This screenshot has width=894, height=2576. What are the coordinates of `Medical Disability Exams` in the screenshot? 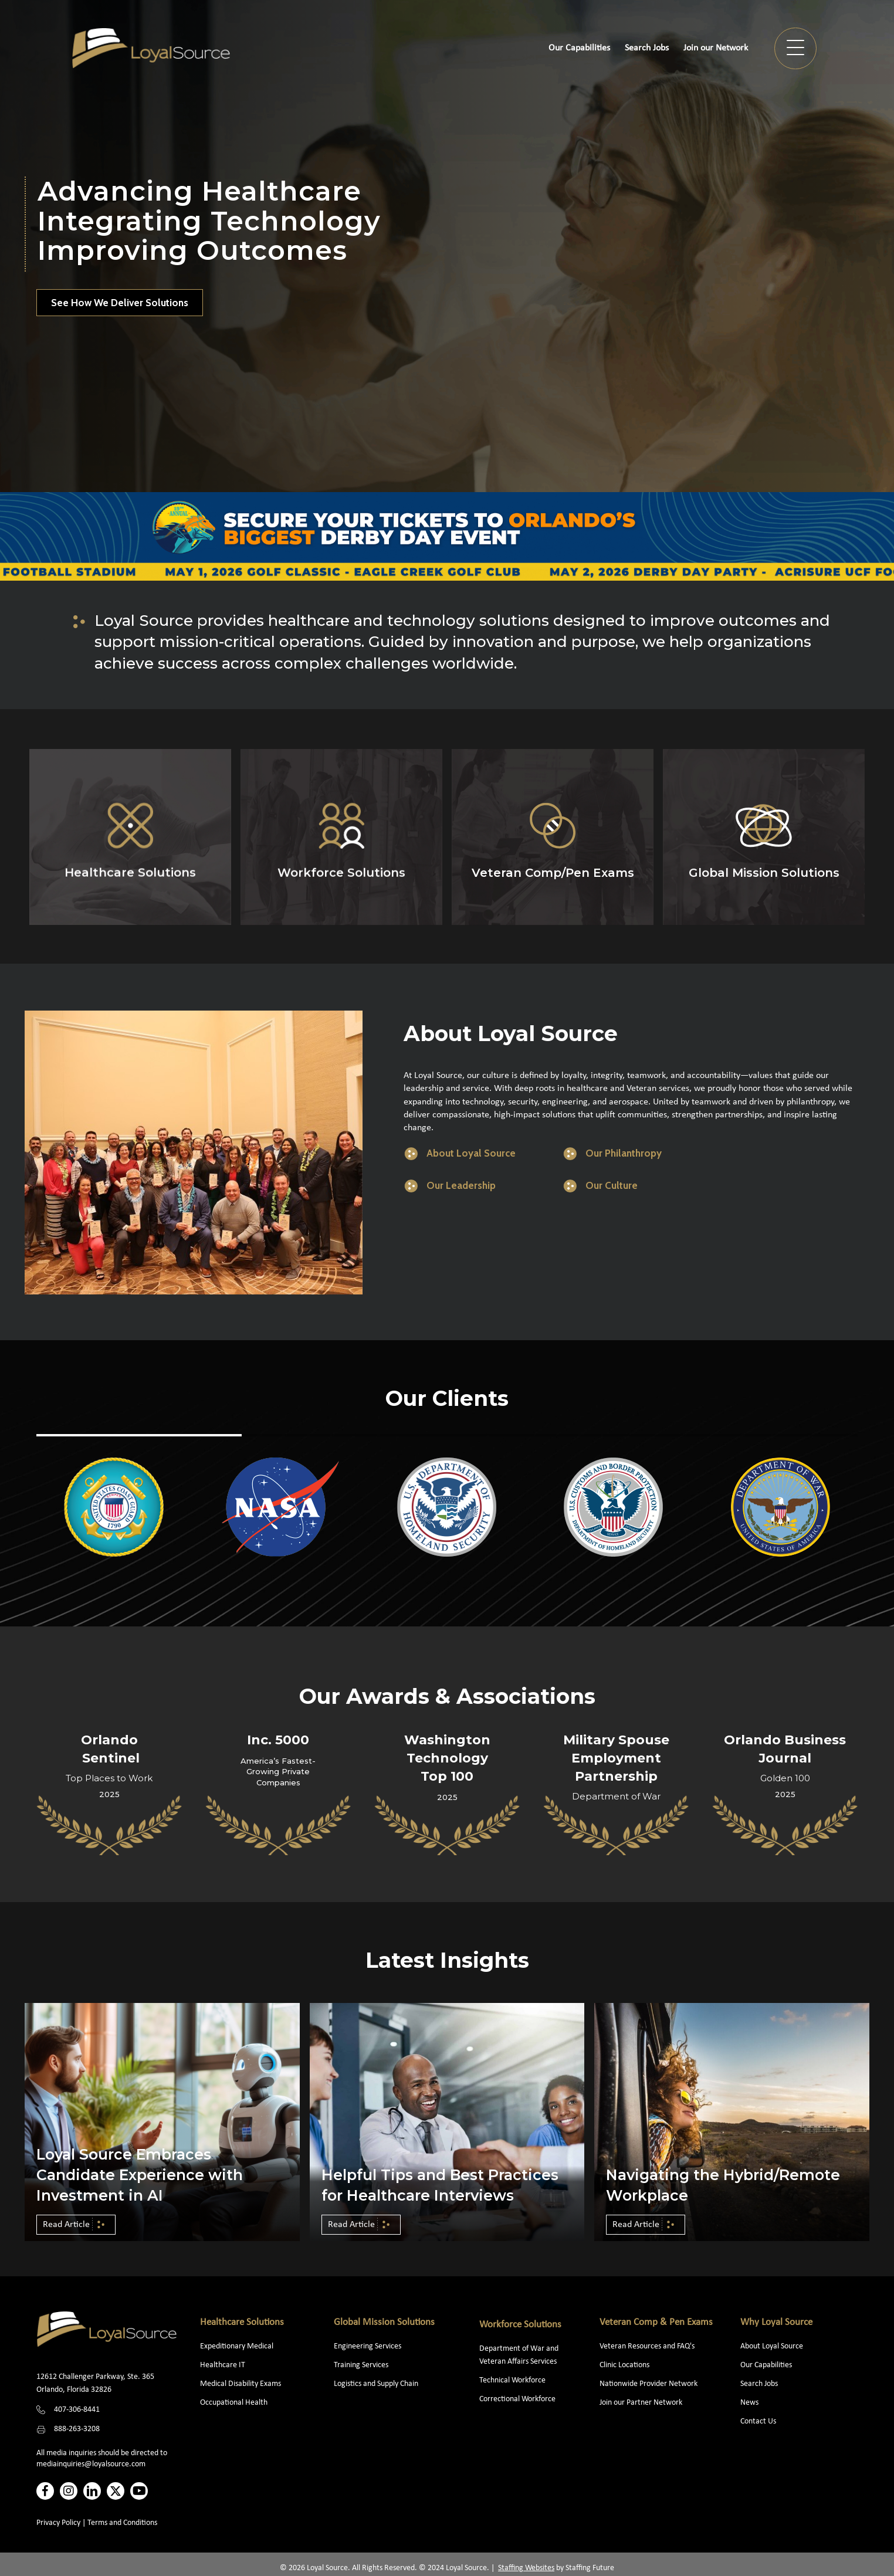 It's located at (241, 2384).